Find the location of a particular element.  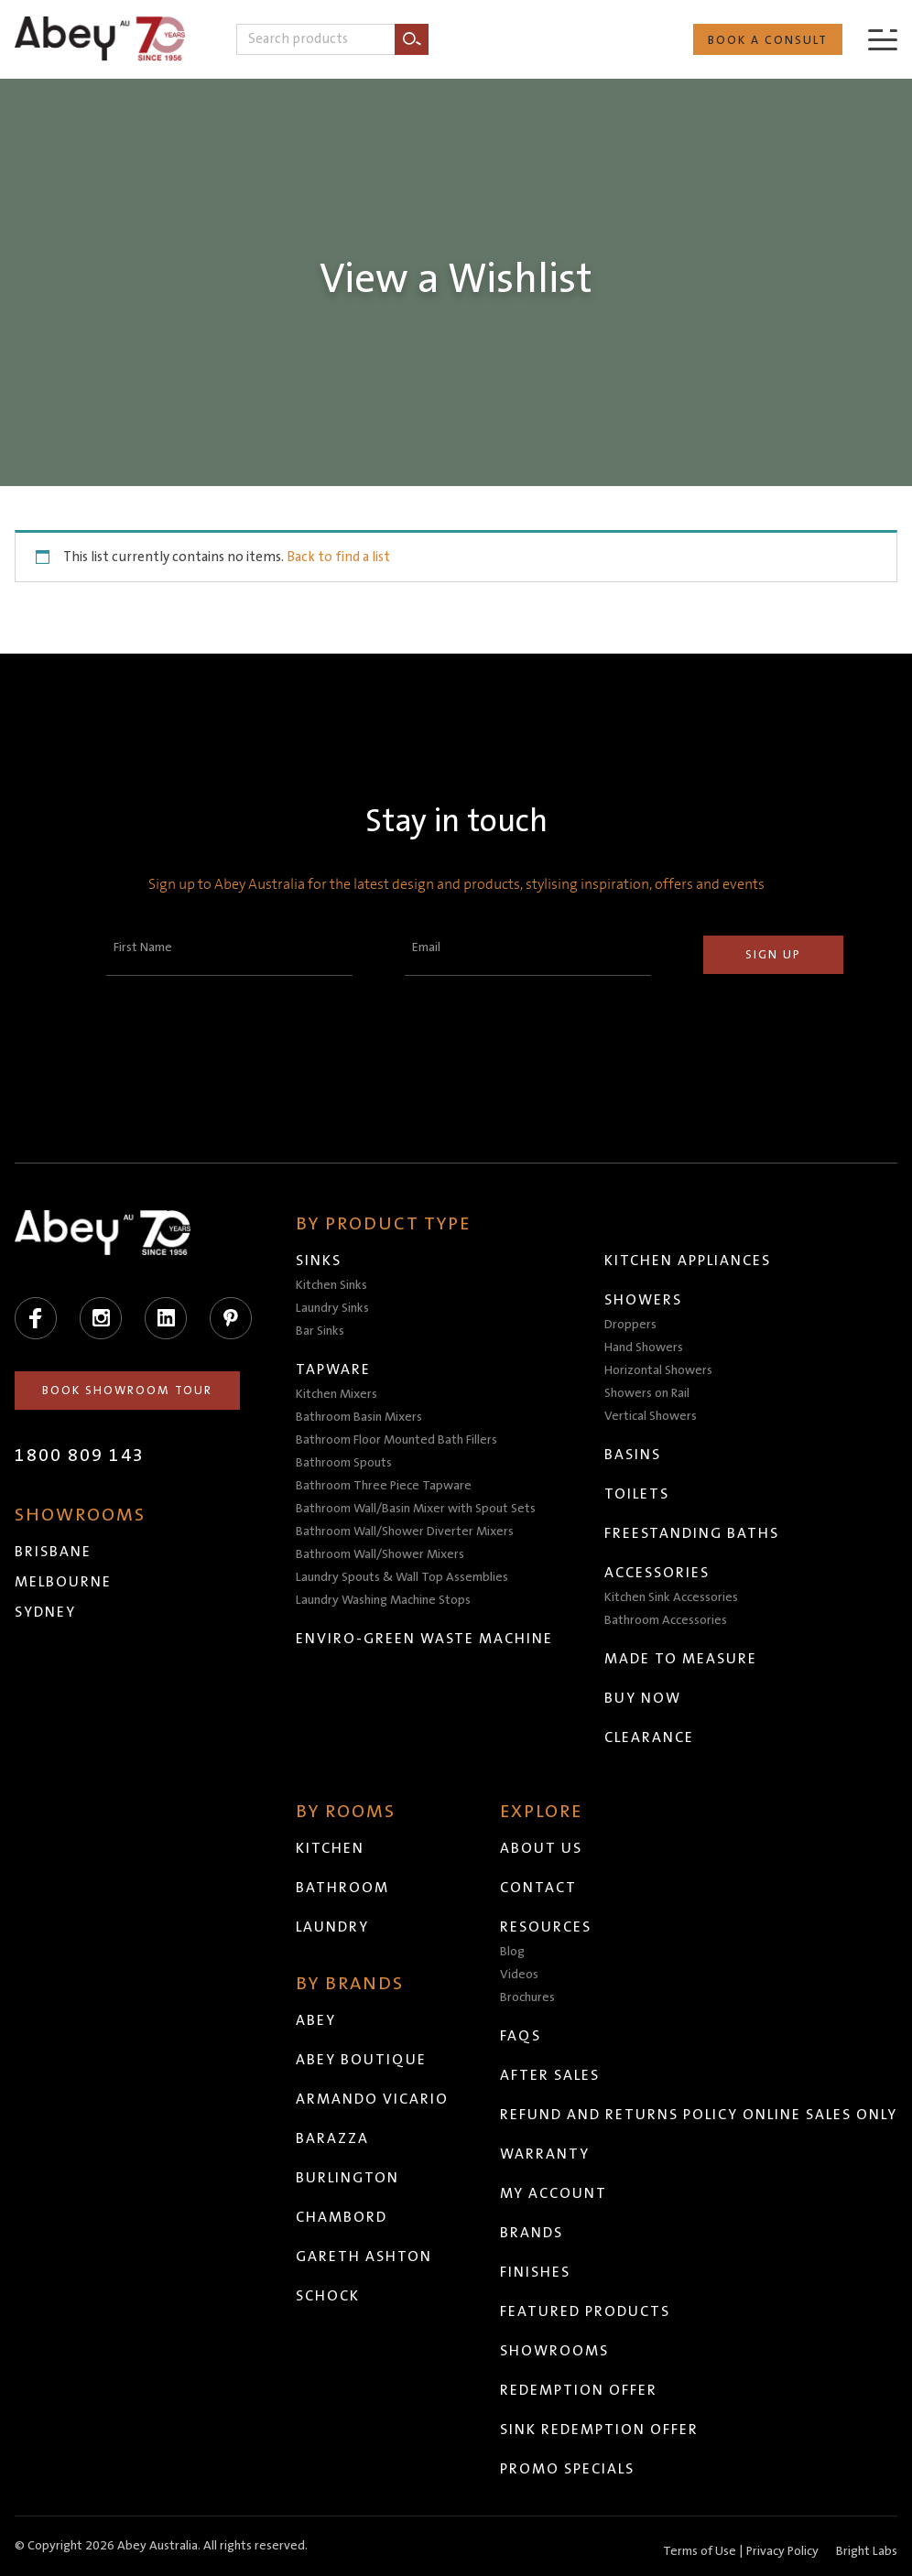

Book Showroom Tour is located at coordinates (127, 1390).